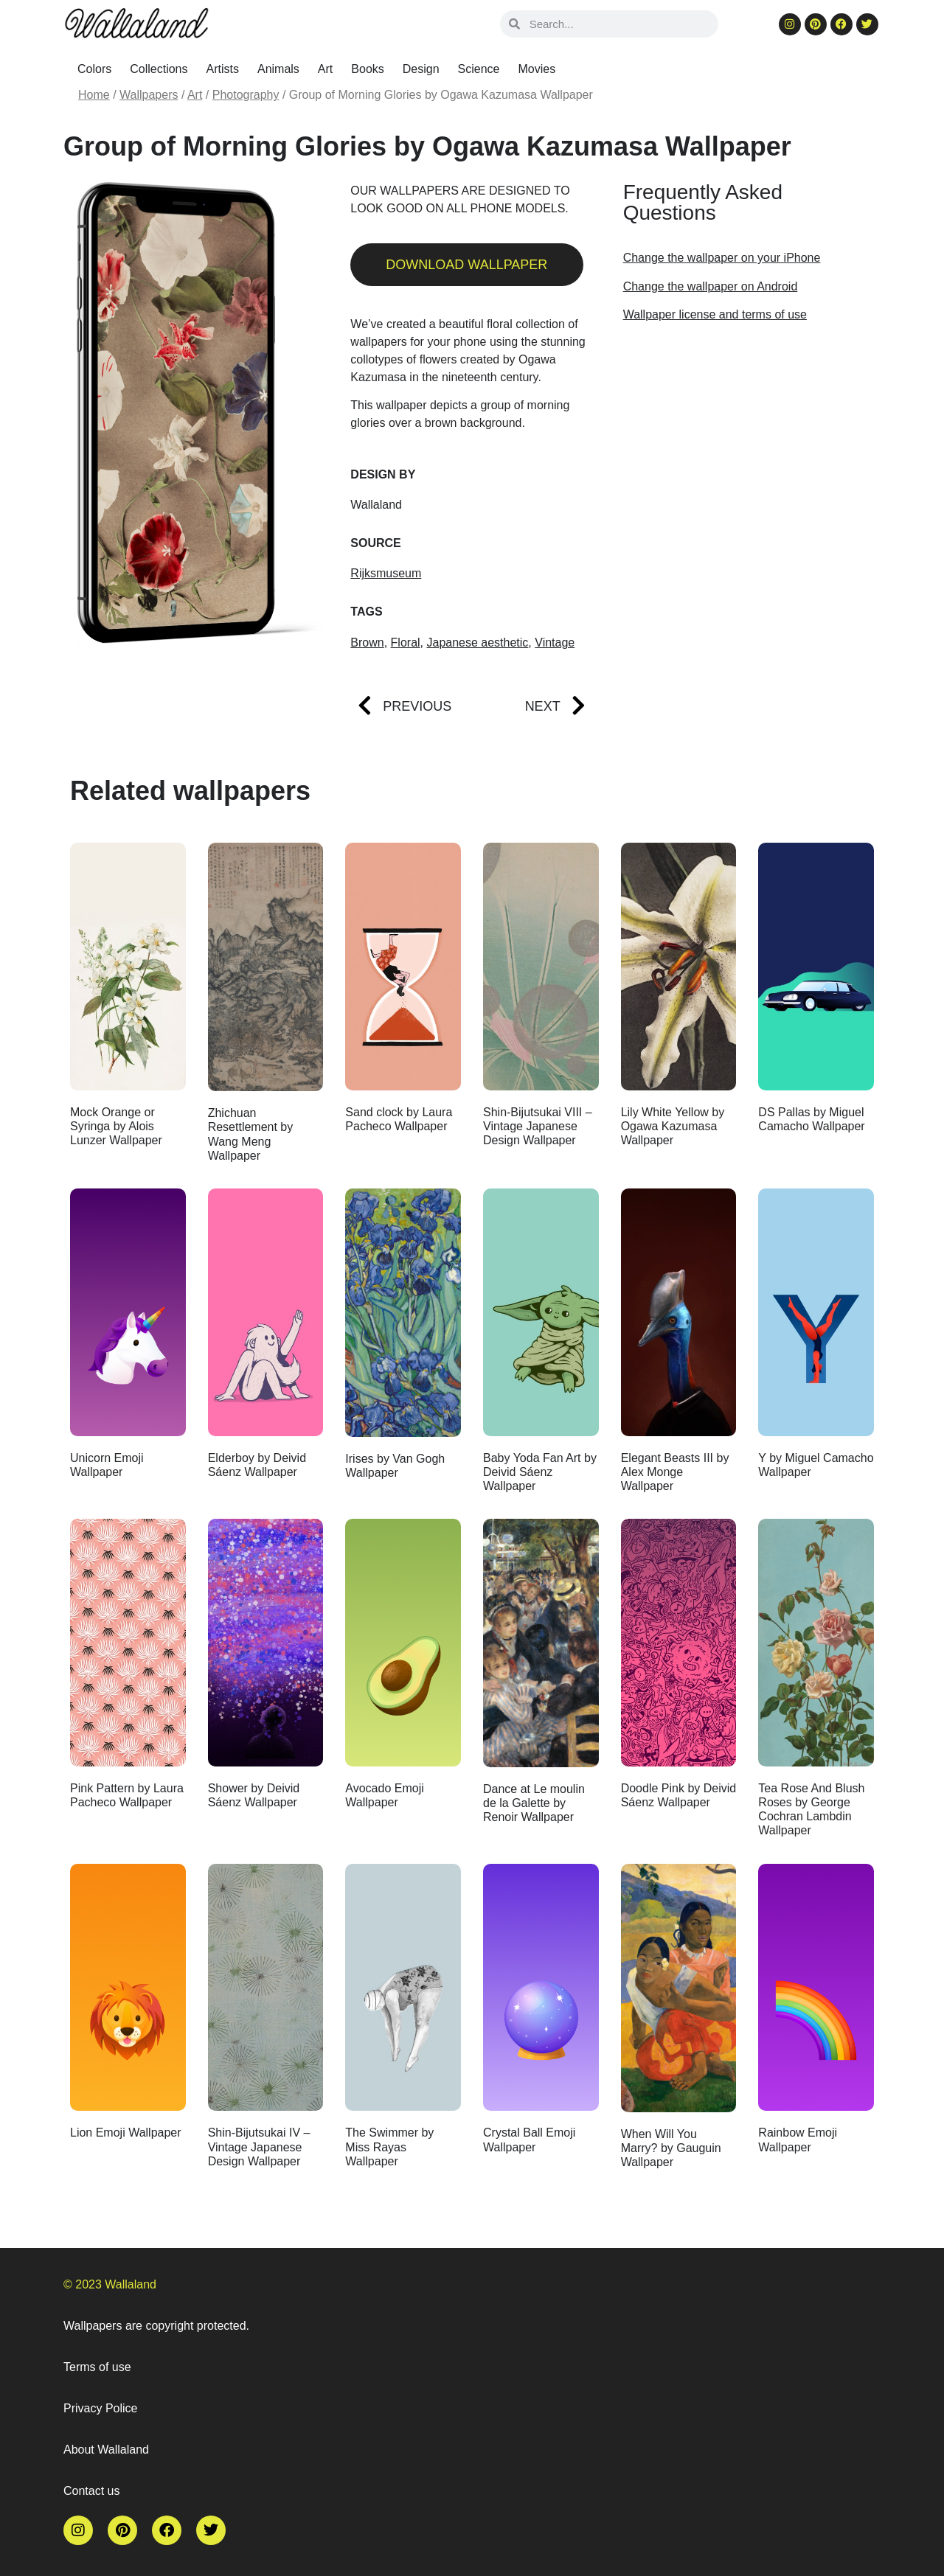  What do you see at coordinates (158, 69) in the screenshot?
I see `Collections` at bounding box center [158, 69].